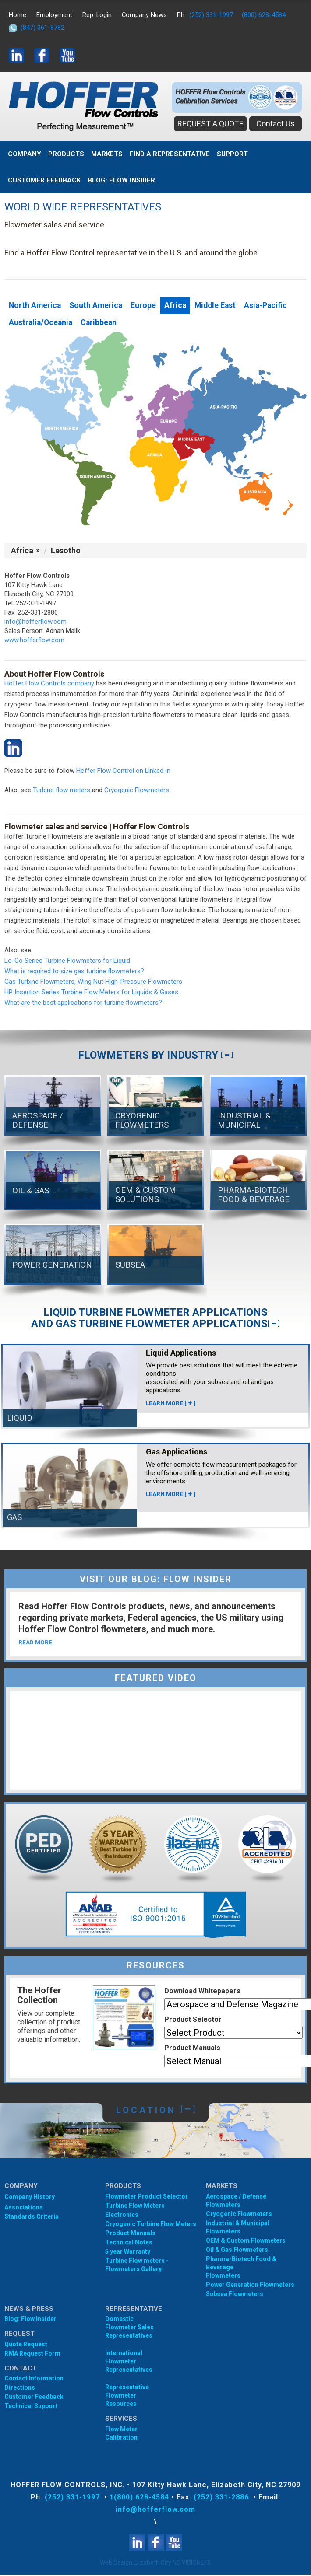  What do you see at coordinates (127, 2396) in the screenshot?
I see `Representative Flowmeter Resources` at bounding box center [127, 2396].